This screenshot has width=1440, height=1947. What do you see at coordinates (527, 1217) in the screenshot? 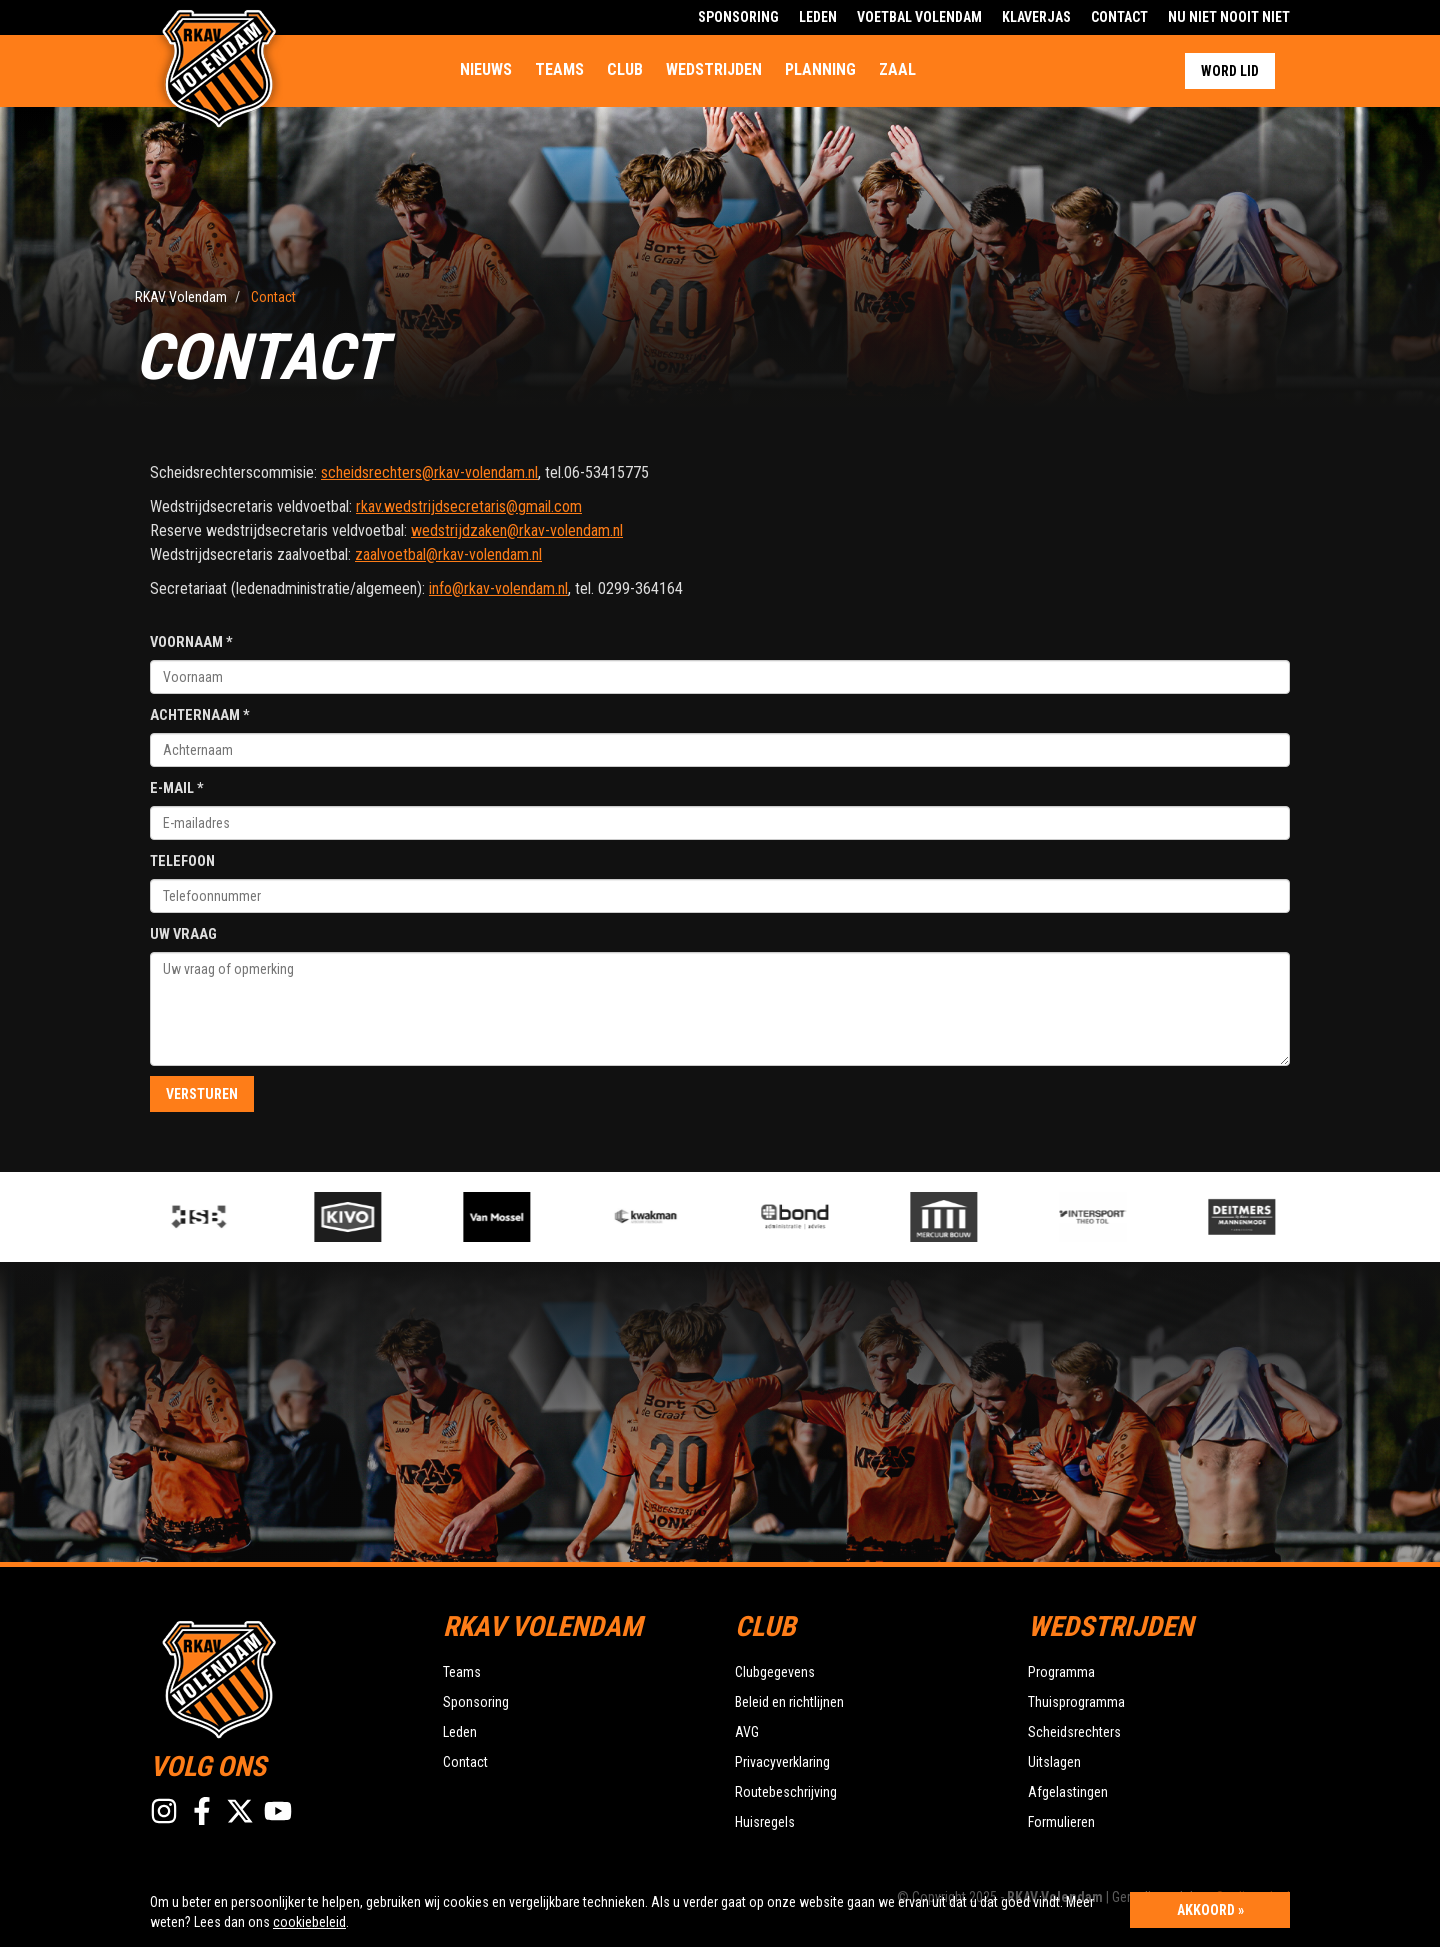
I see `[option]` at bounding box center [527, 1217].